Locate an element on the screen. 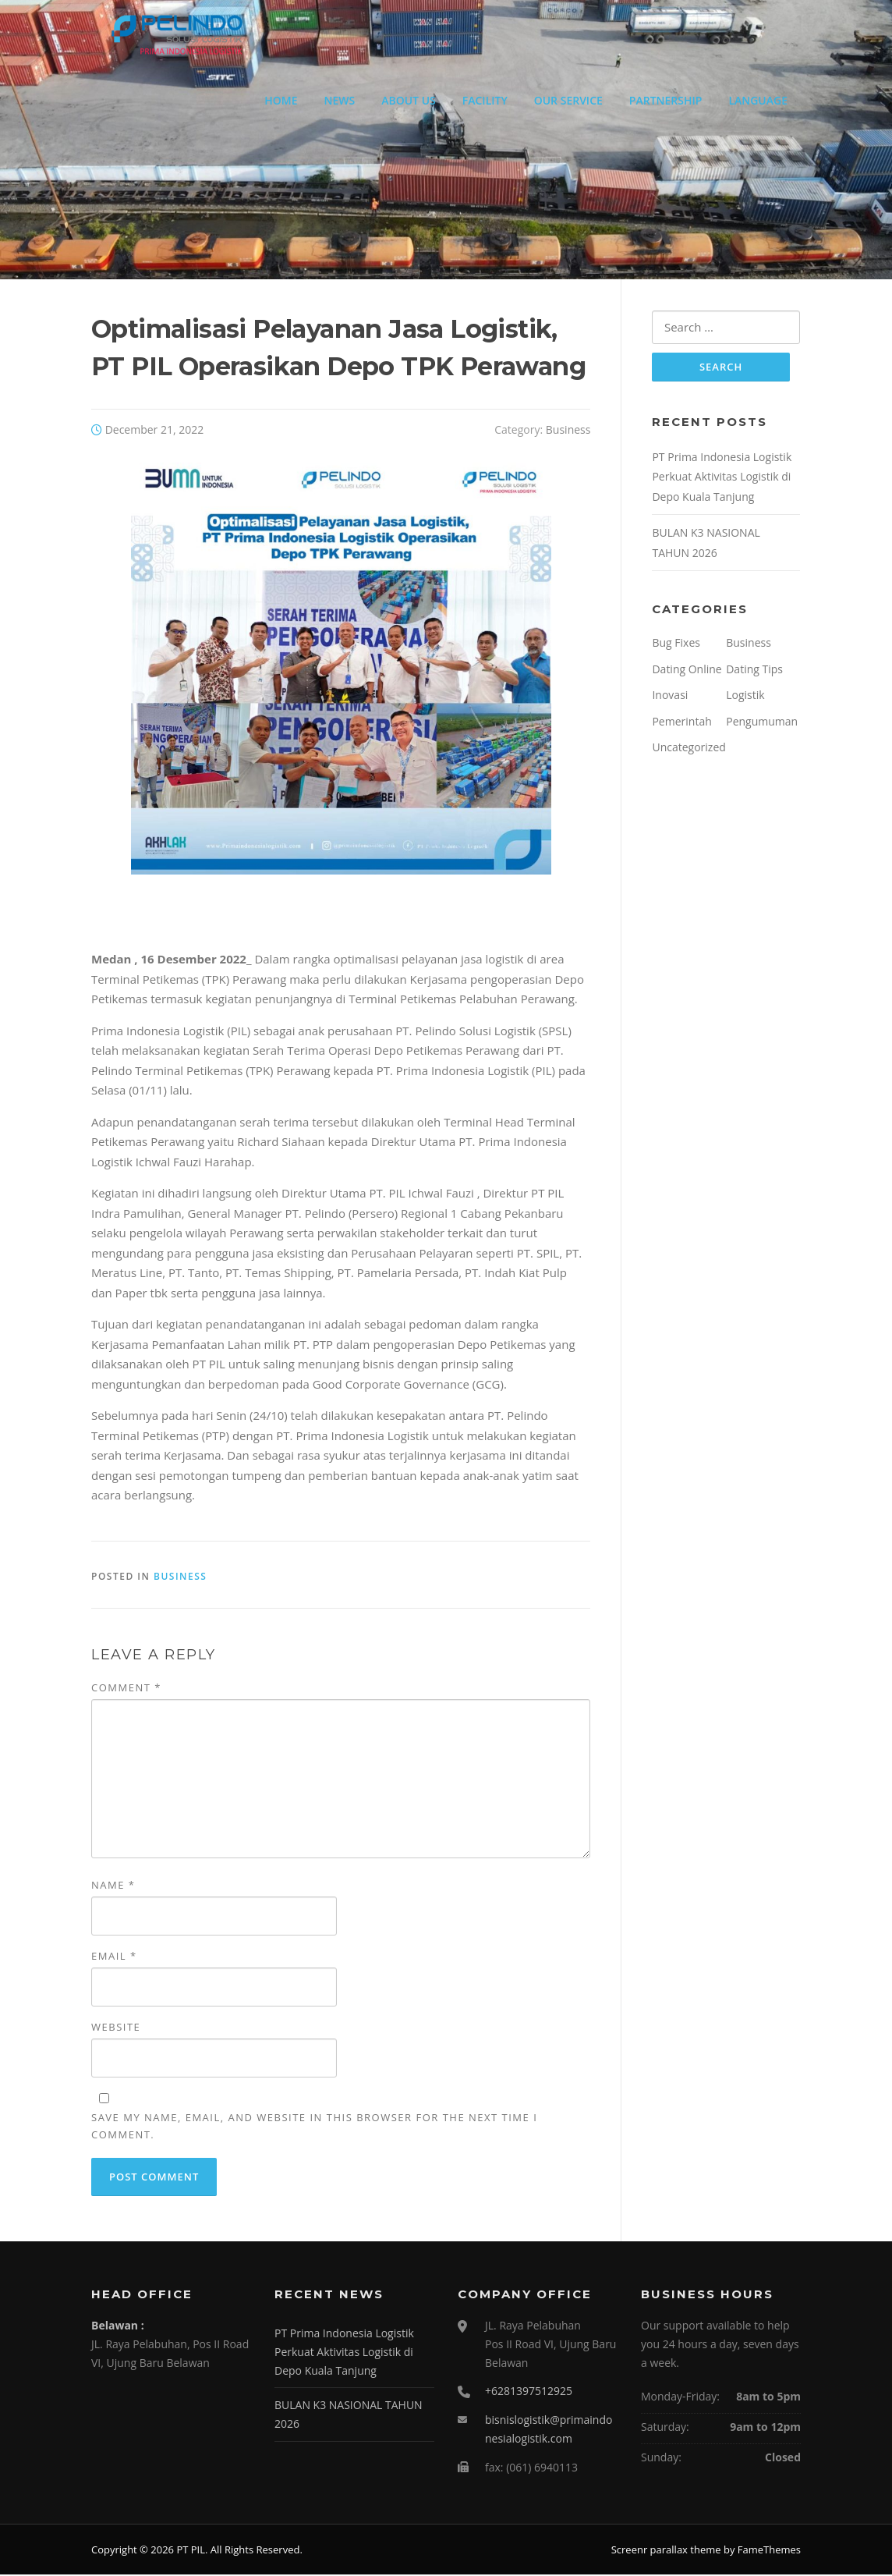  NEWS is located at coordinates (340, 100).